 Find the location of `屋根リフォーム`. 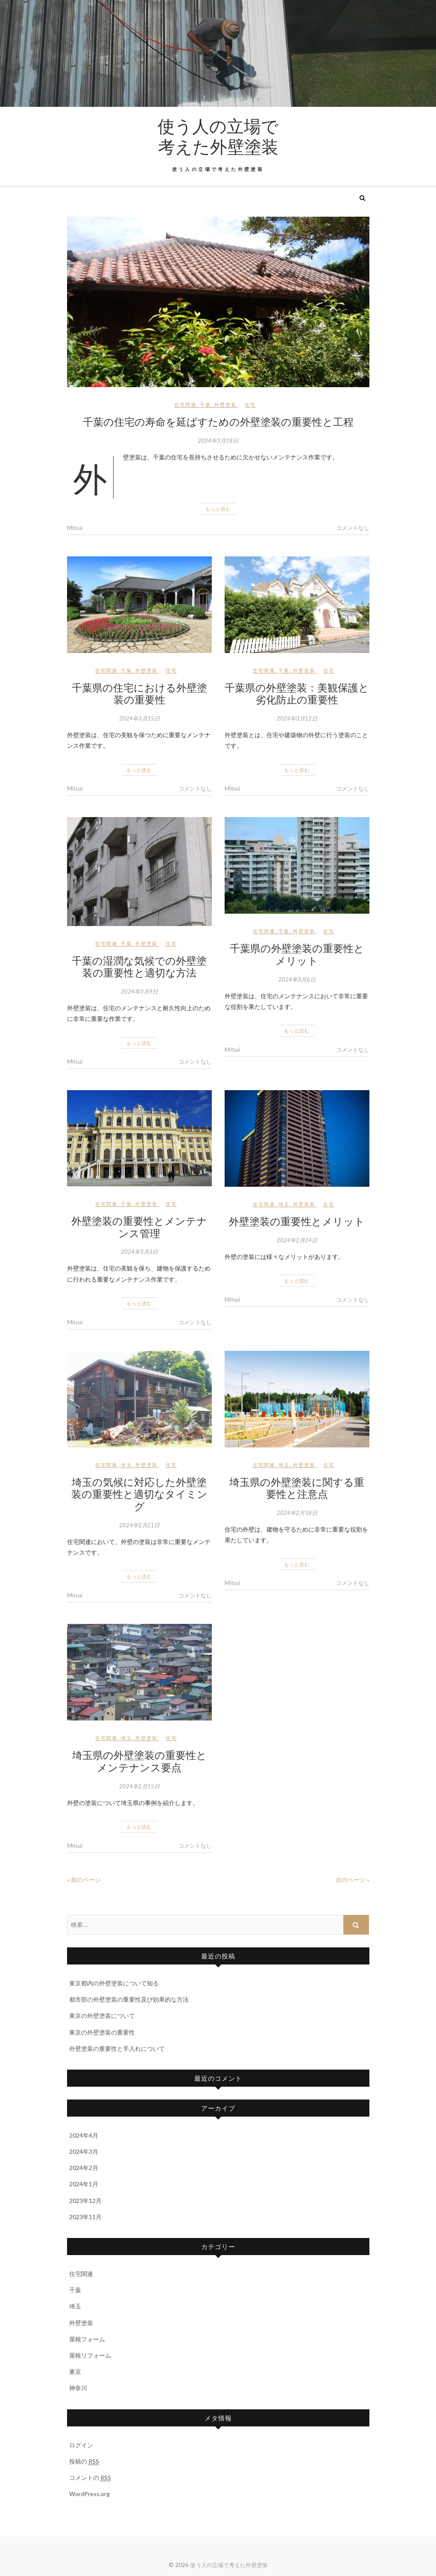

屋根リフォーム is located at coordinates (90, 2355).